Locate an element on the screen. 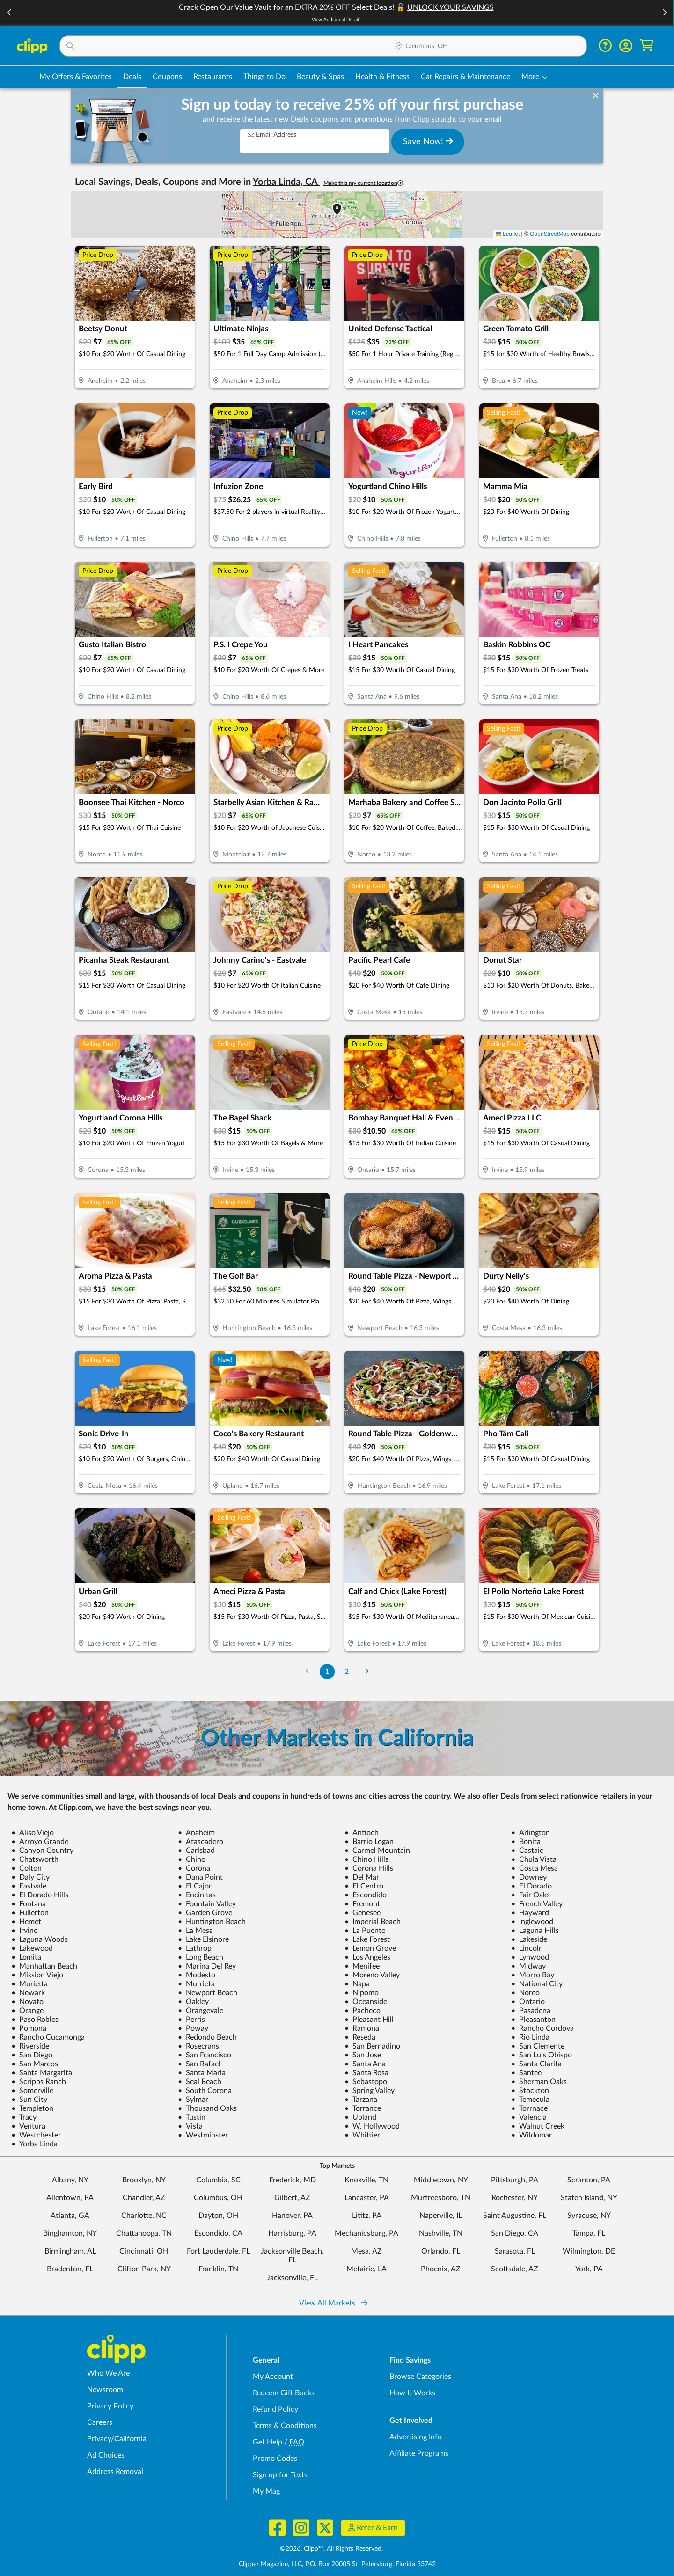  Westminster is located at coordinates (203, 2135).